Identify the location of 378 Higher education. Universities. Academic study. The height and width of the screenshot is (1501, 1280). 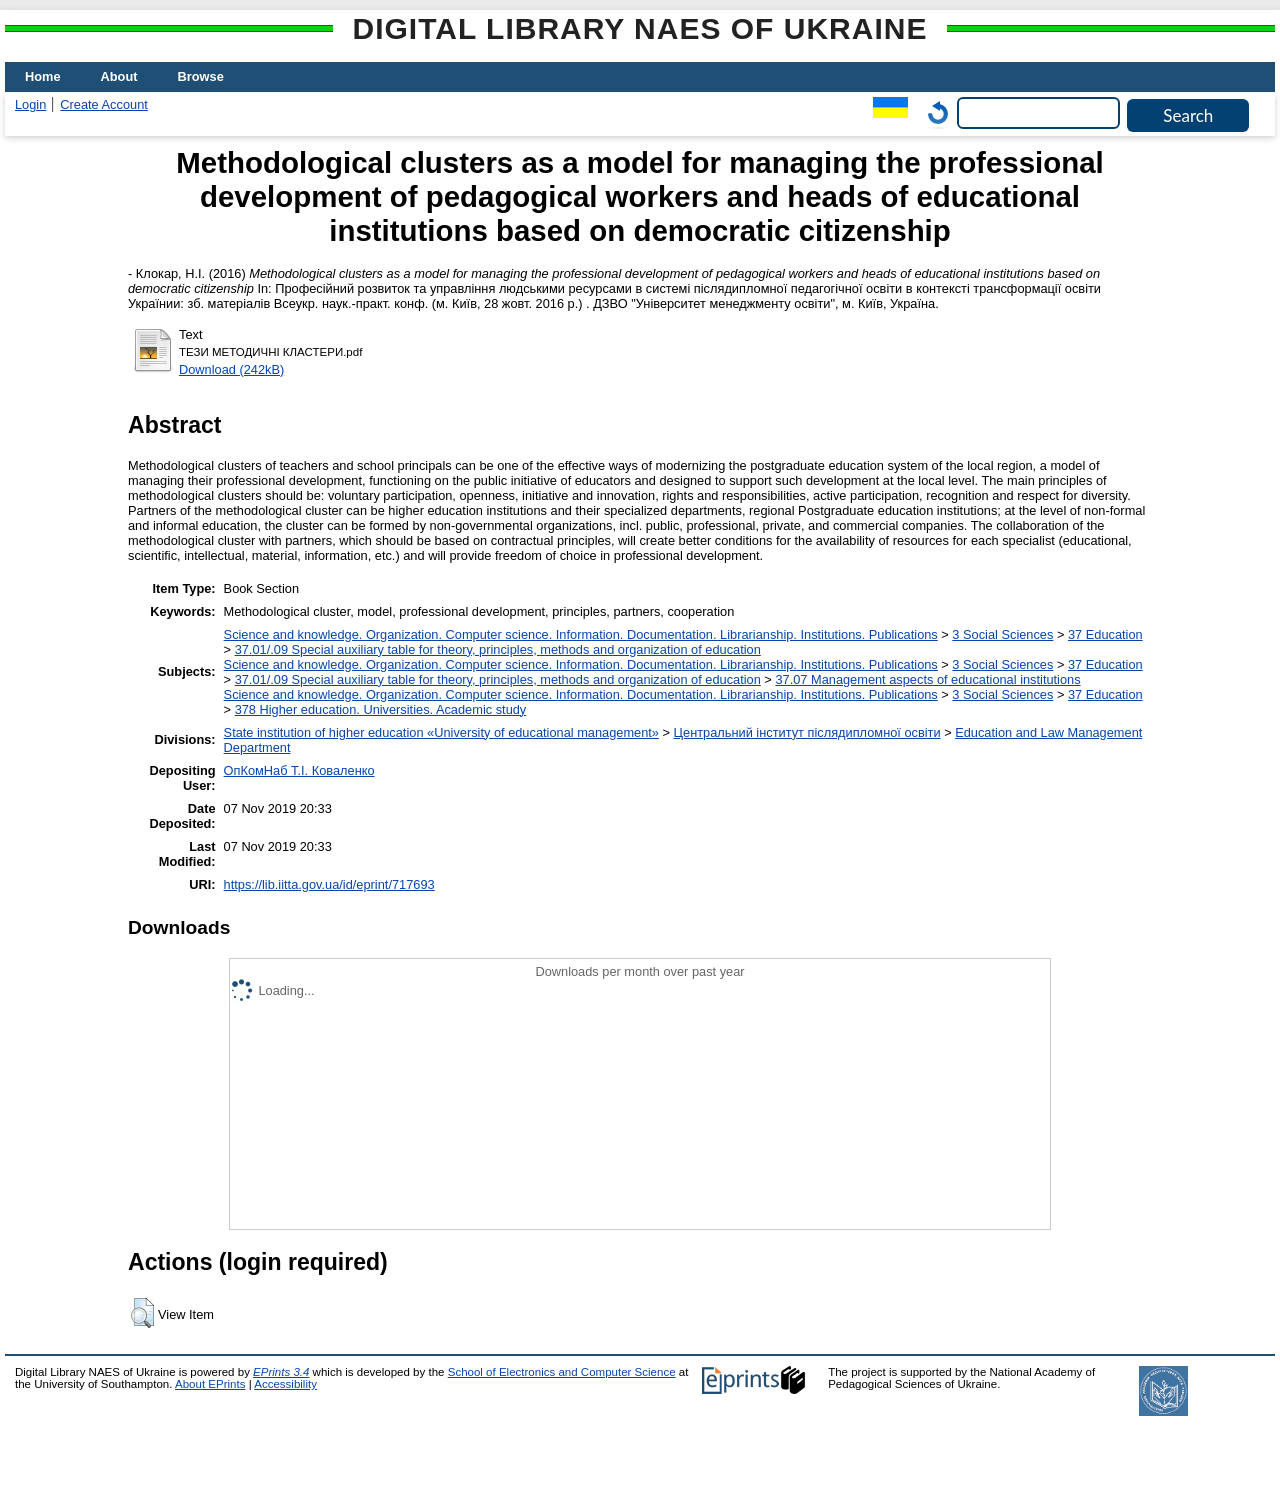
(381, 709).